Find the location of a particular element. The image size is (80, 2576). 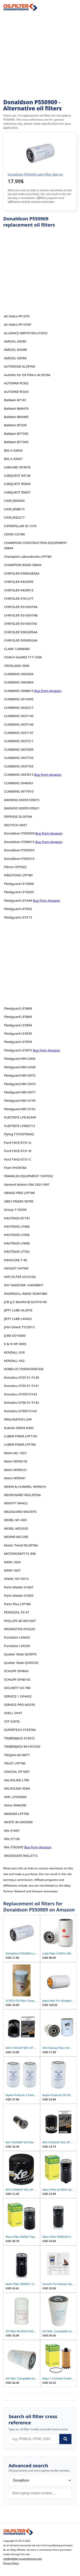

Fleetguard MK13152 is located at coordinates (20, 1109).